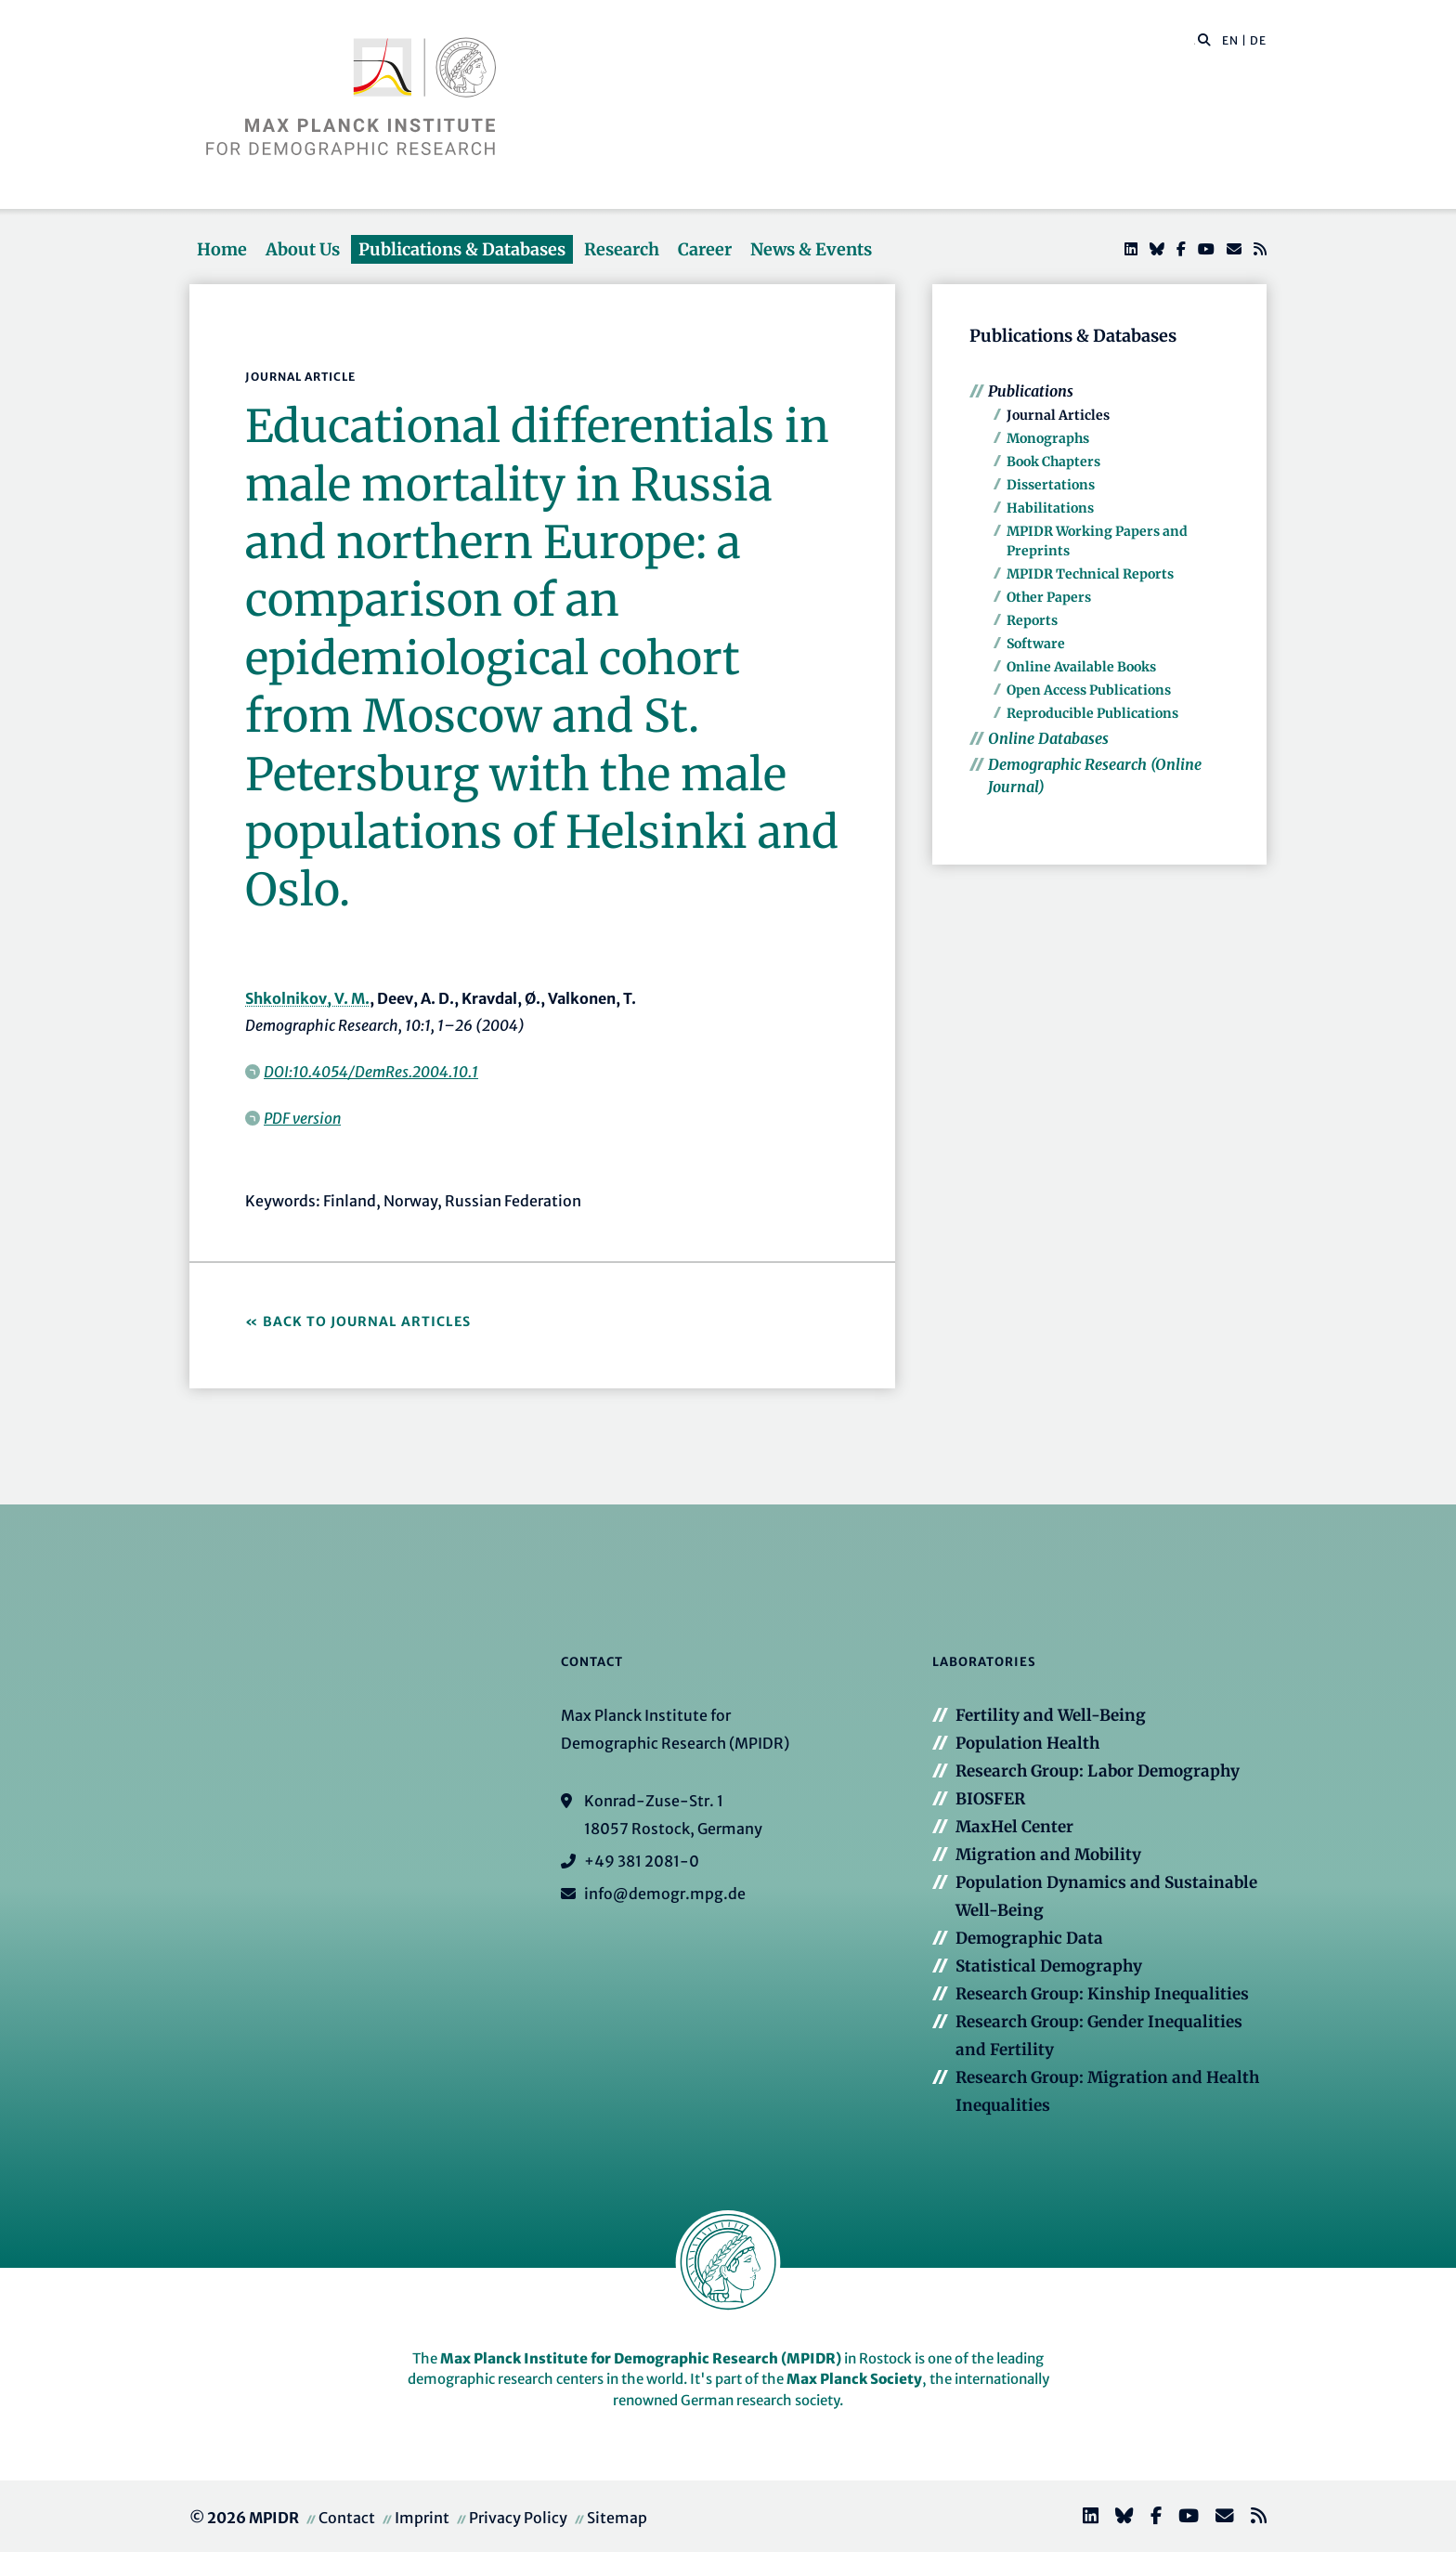 Image resolution: width=1456 pixels, height=2552 pixels. I want to click on Max Planck Institute for Demographic Research (MPIDR), so click(640, 2358).